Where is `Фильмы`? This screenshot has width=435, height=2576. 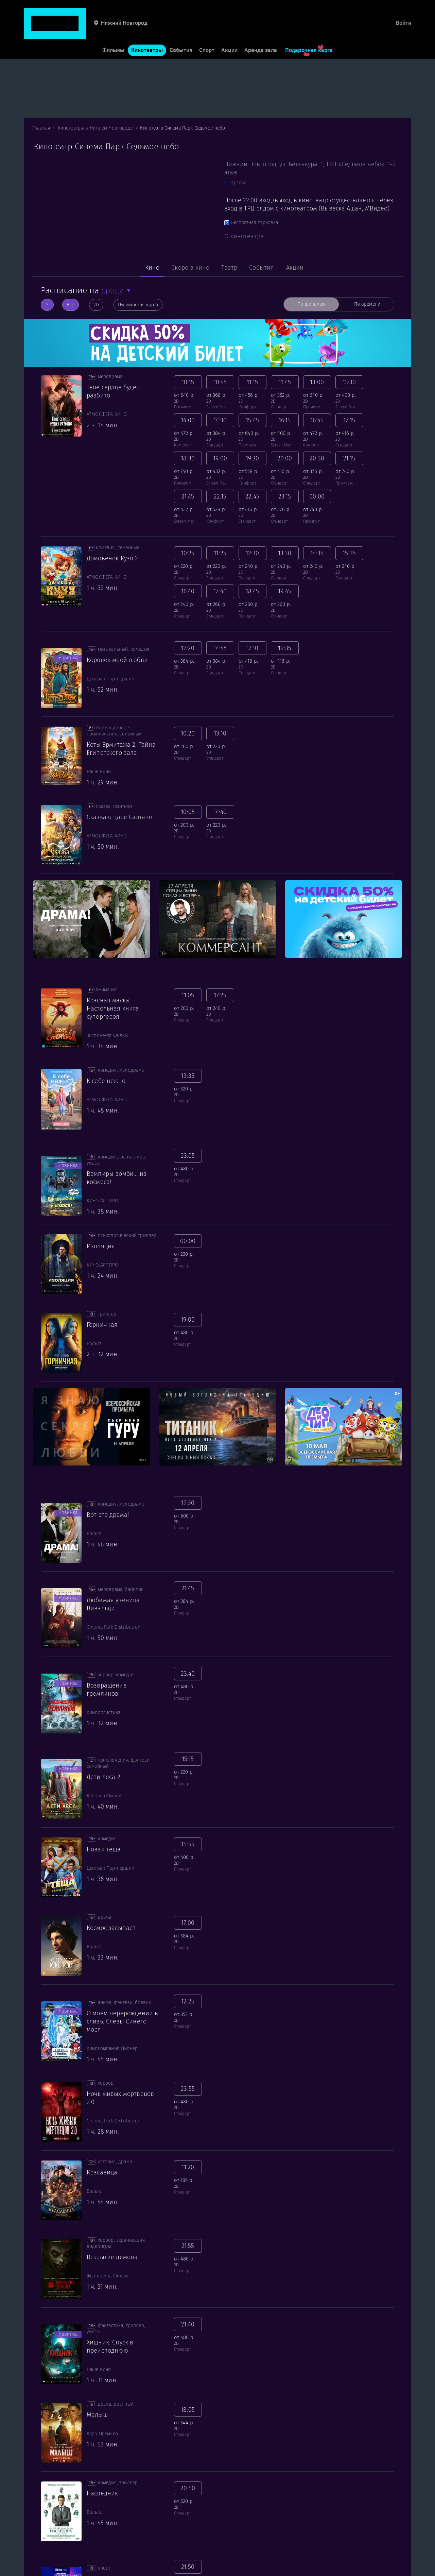 Фильмы is located at coordinates (113, 30).